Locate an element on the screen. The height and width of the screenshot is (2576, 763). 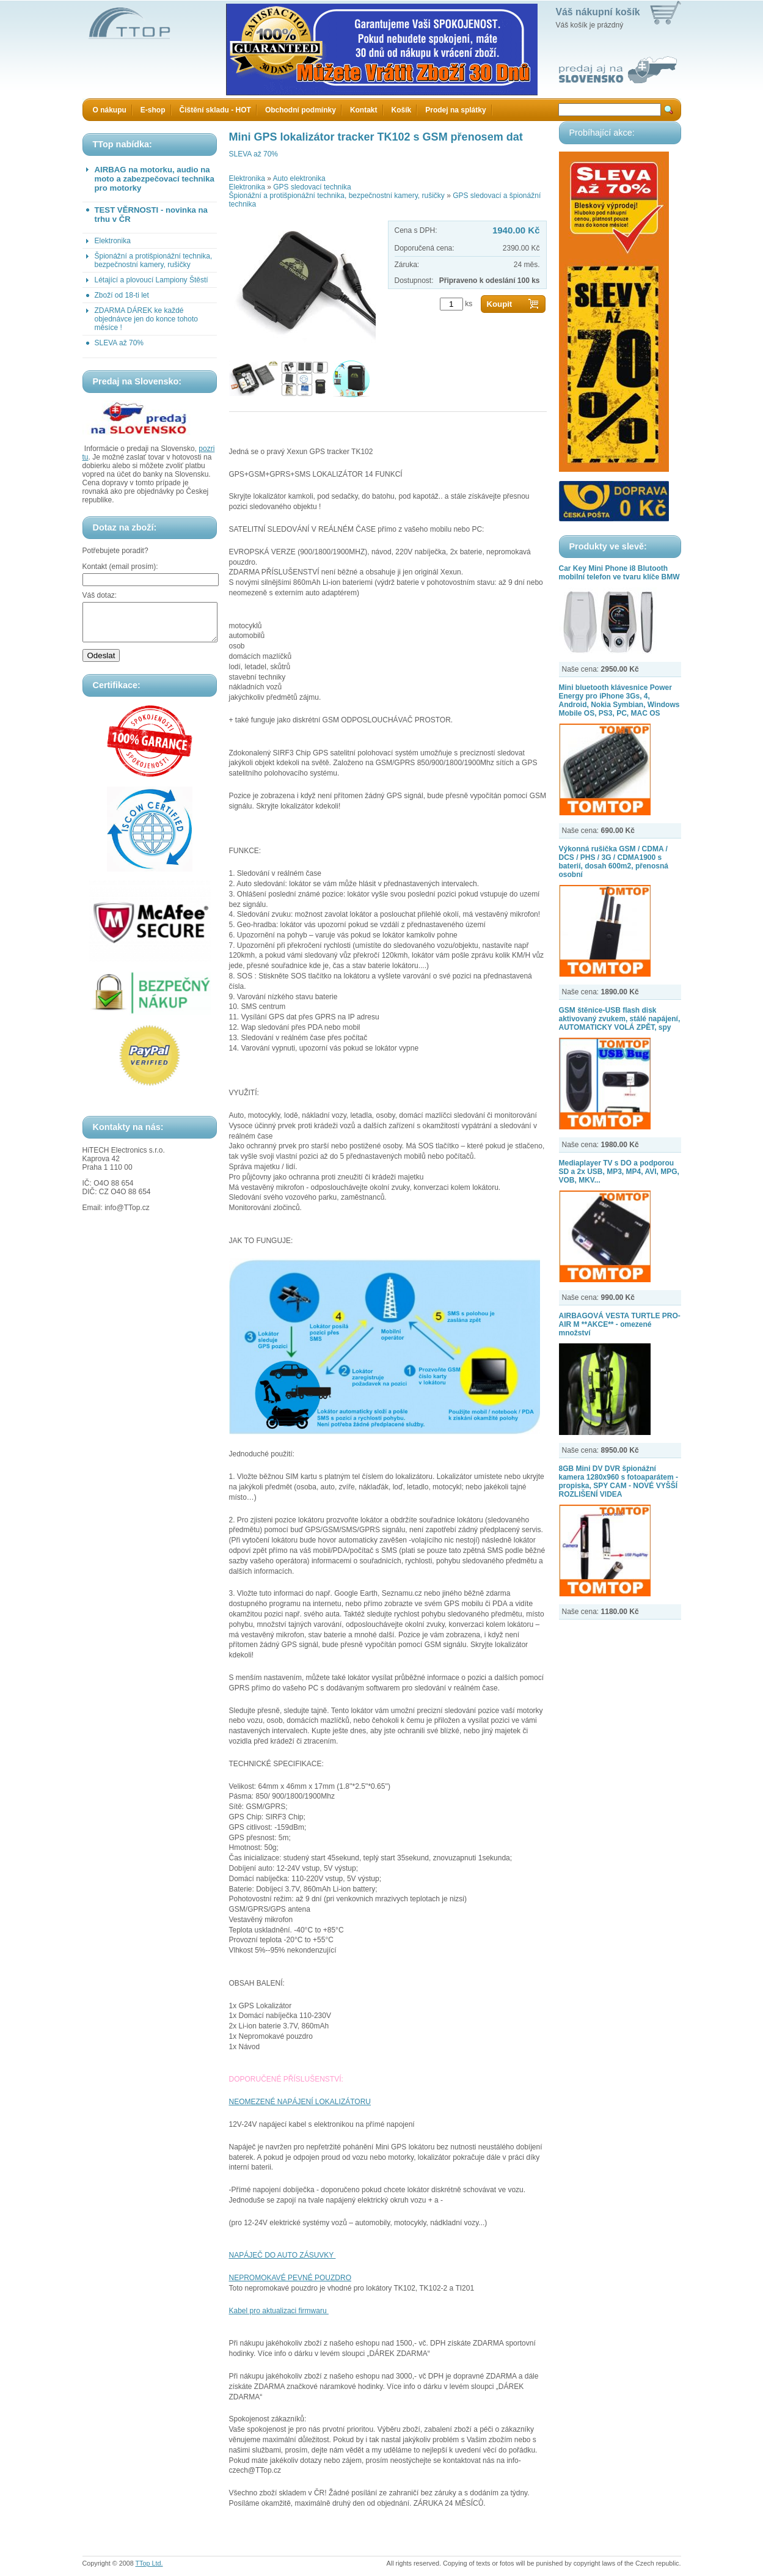
Kabel pro aktualizaci firmwaru is located at coordinates (279, 2310).